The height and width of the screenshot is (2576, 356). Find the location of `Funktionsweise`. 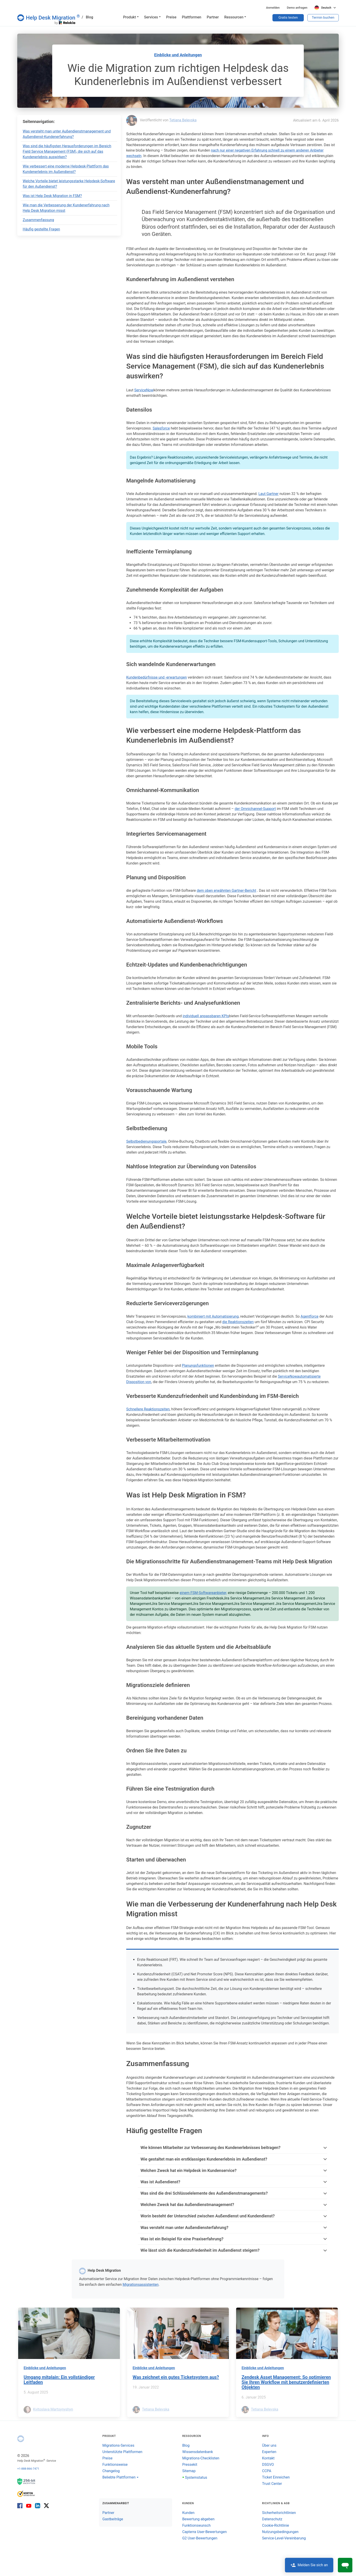

Funktionsweise is located at coordinates (115, 2464).